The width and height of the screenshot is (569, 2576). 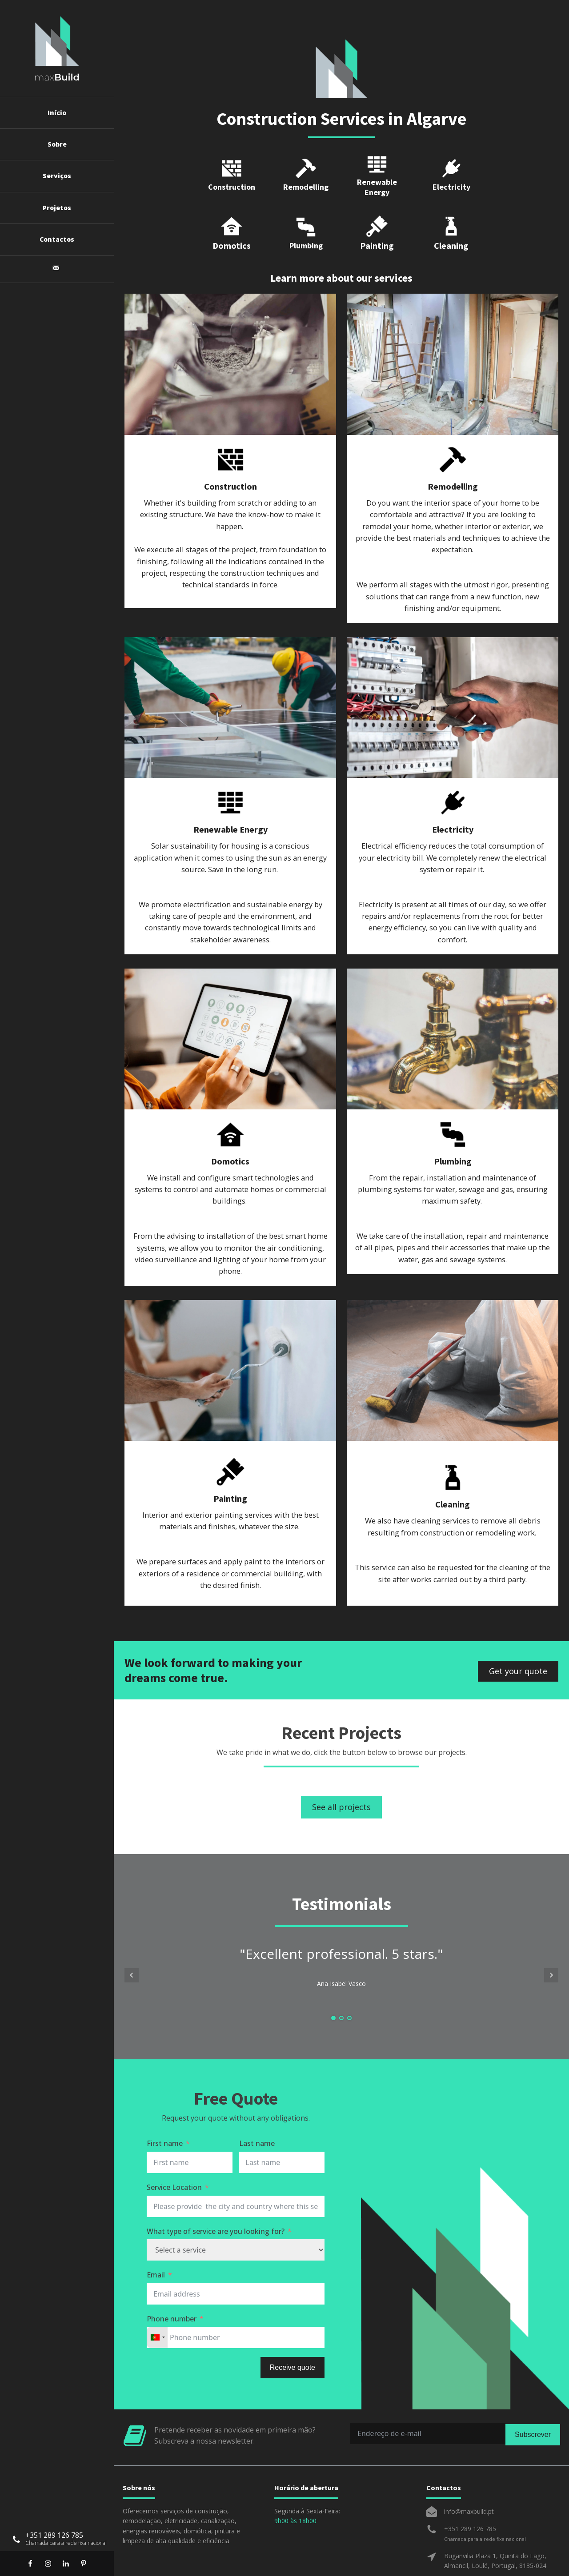 I want to click on Prev, so click(x=131, y=1940).